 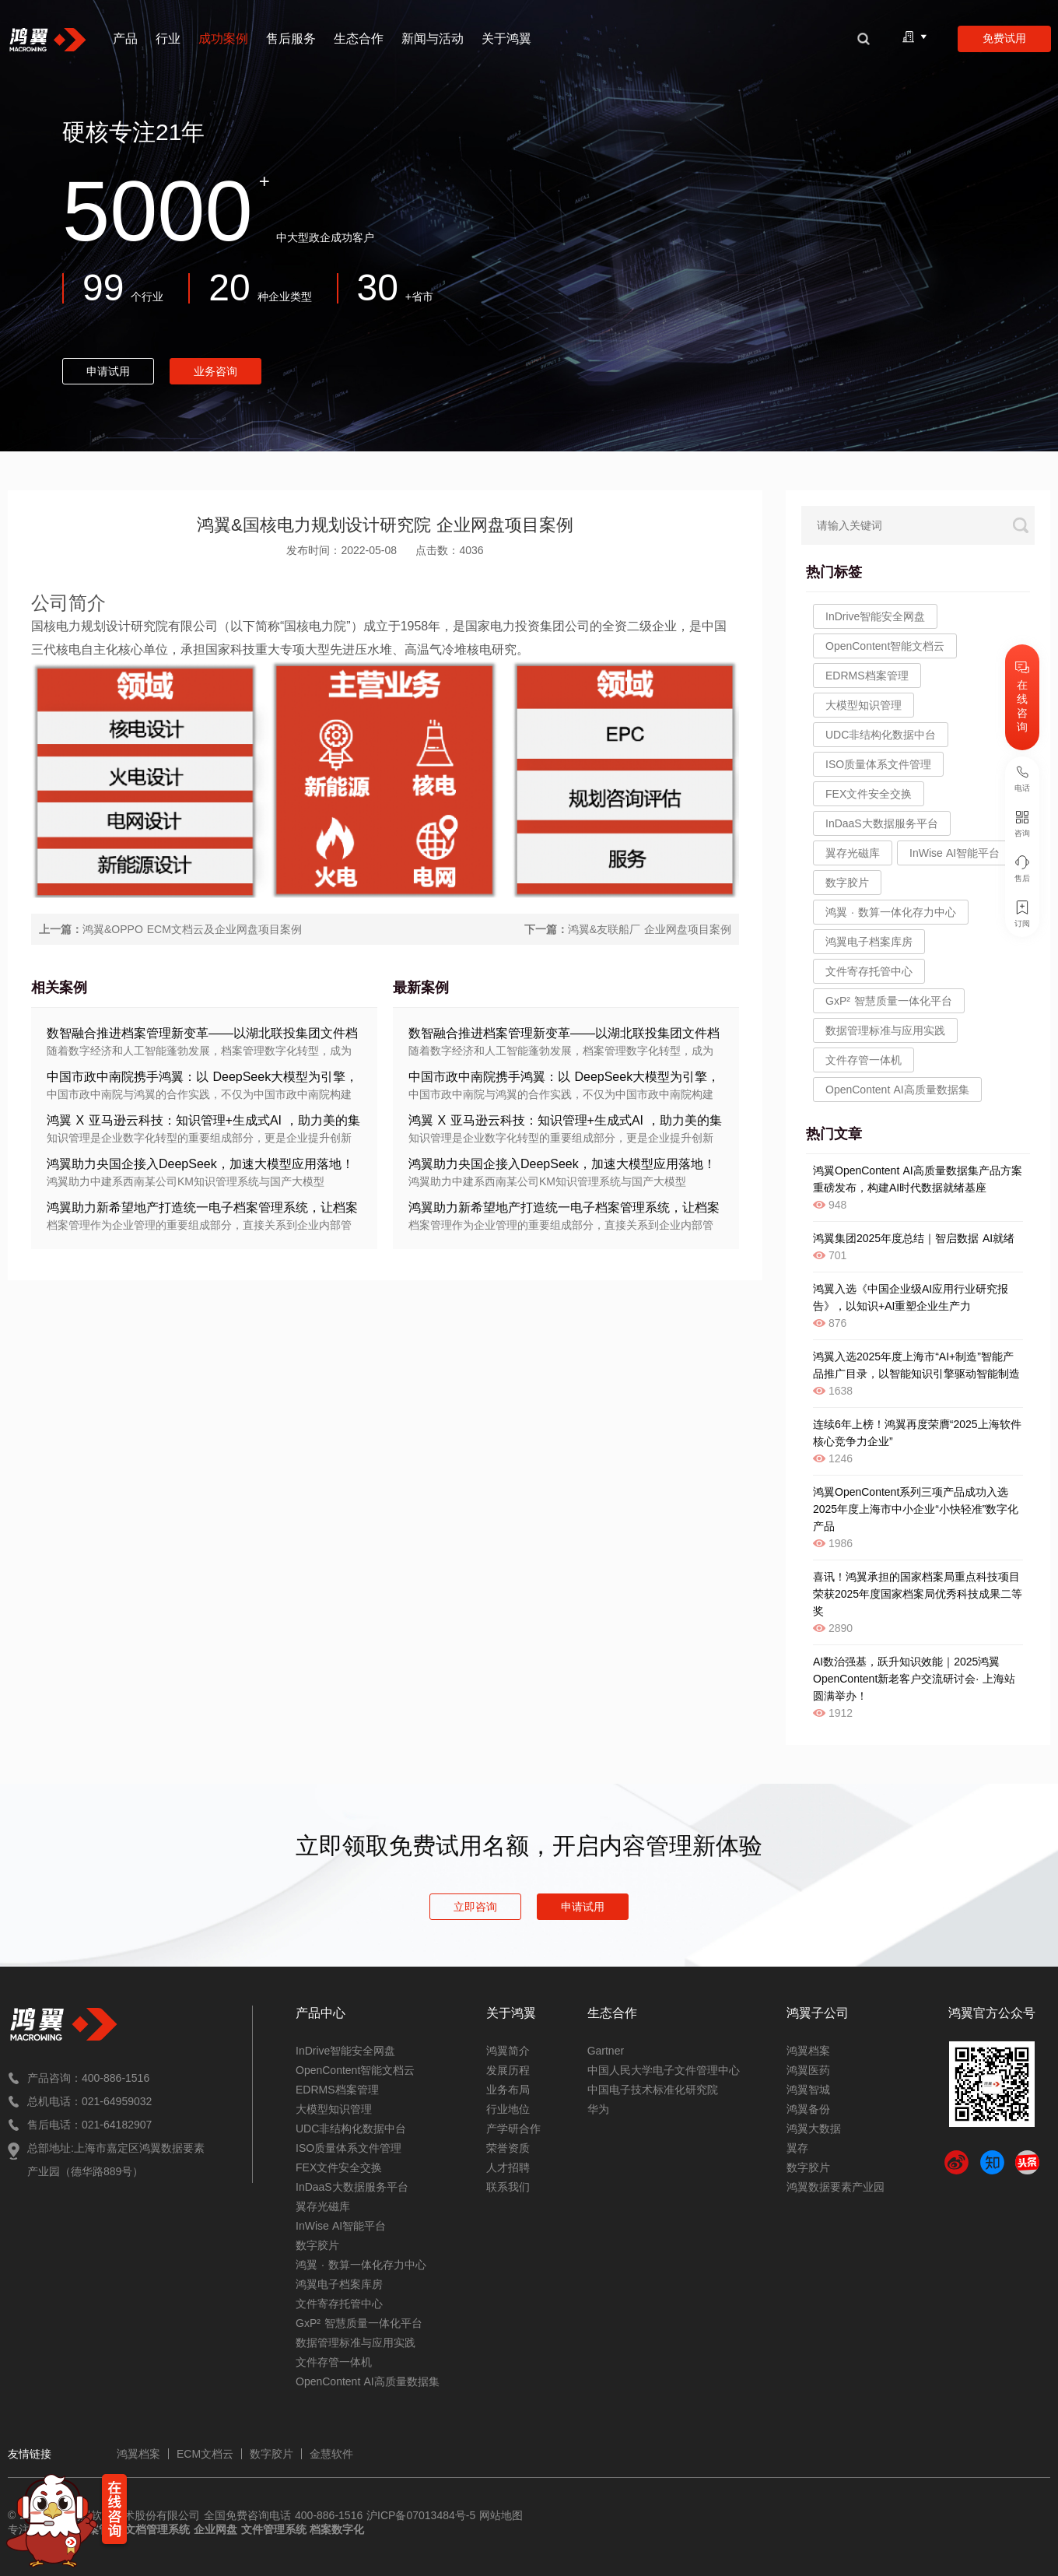 What do you see at coordinates (125, 38) in the screenshot?
I see `产品` at bounding box center [125, 38].